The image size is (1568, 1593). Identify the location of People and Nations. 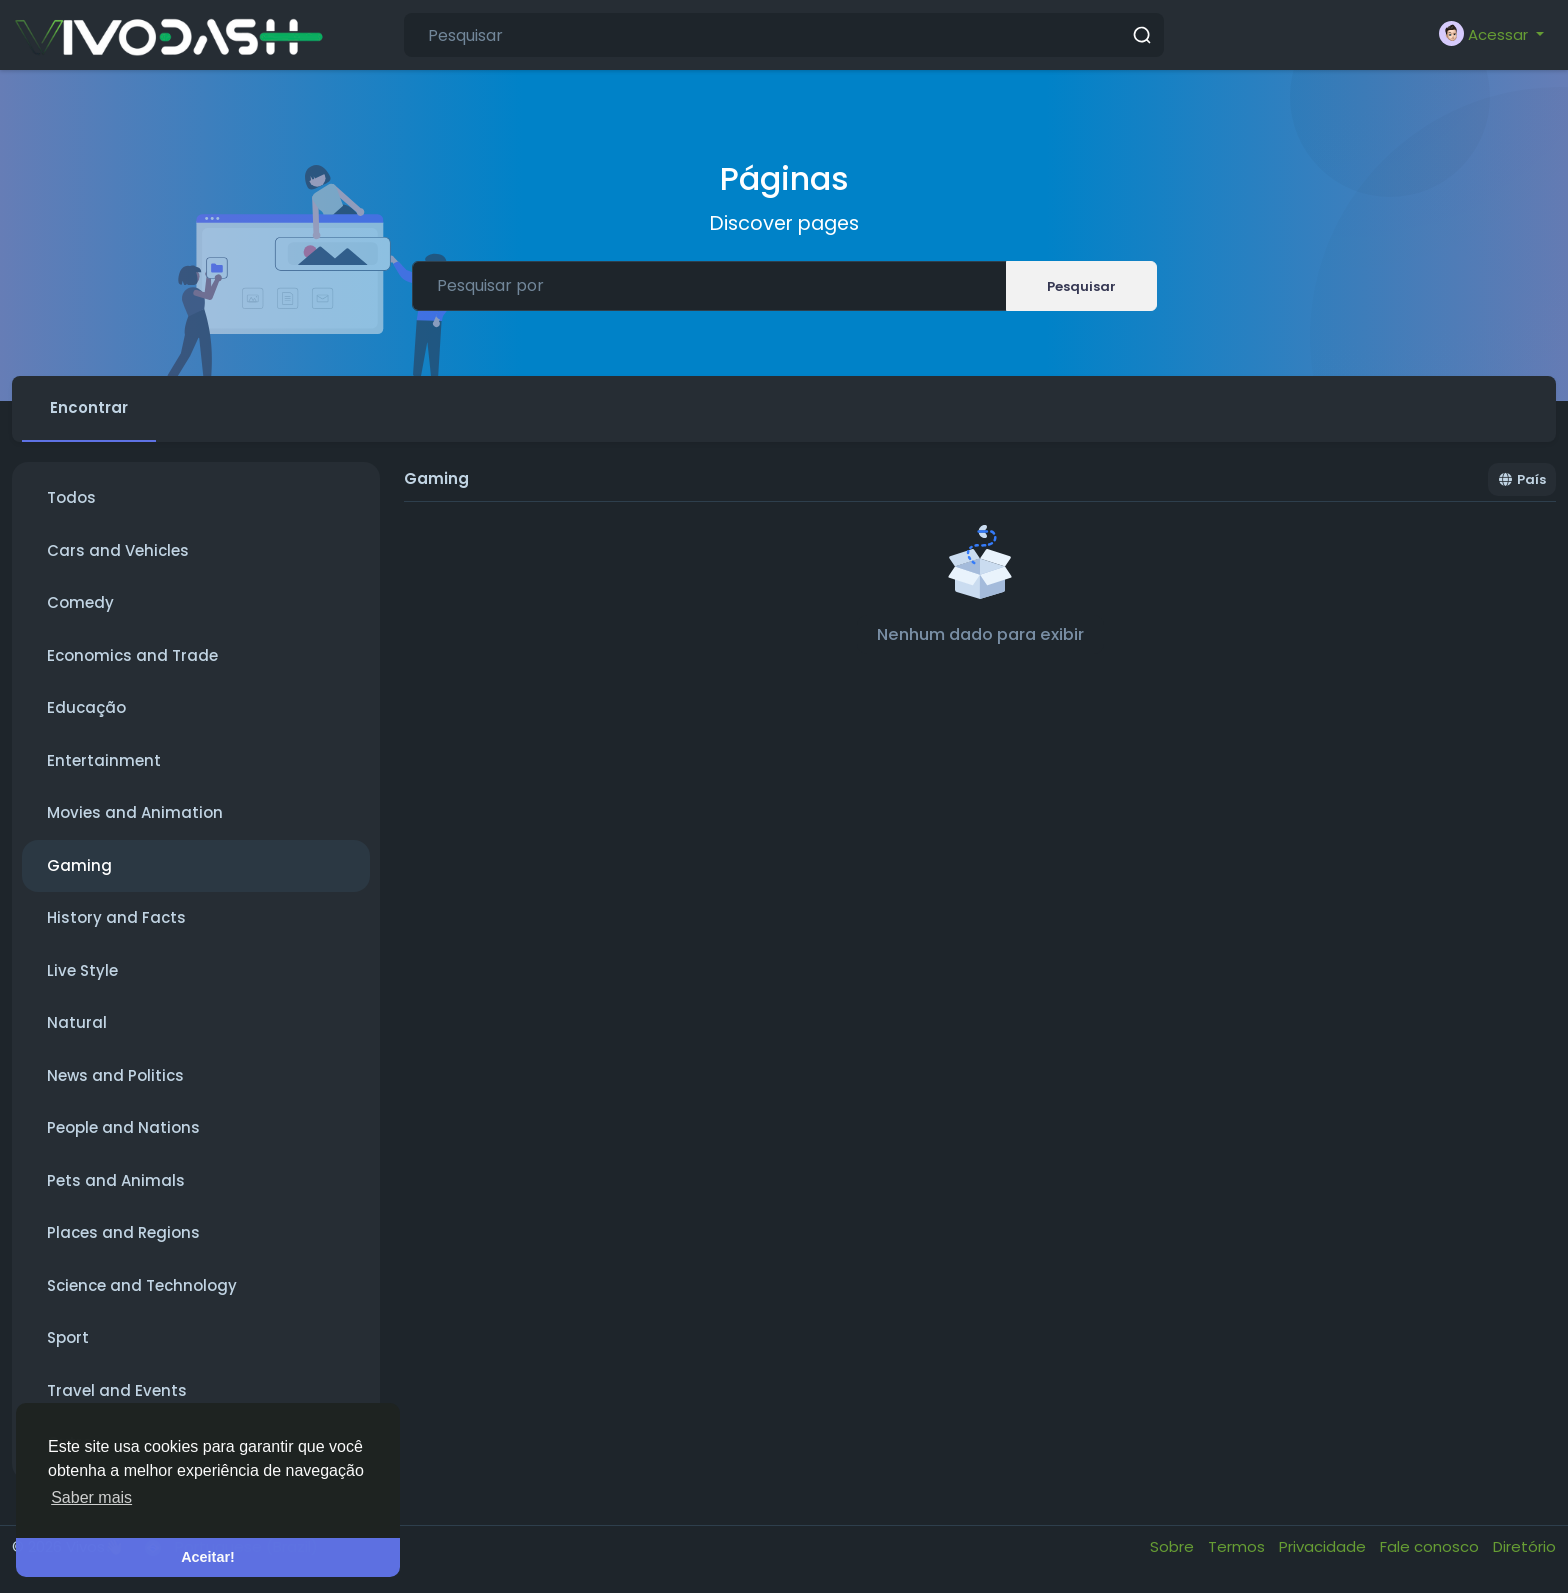
(123, 1127).